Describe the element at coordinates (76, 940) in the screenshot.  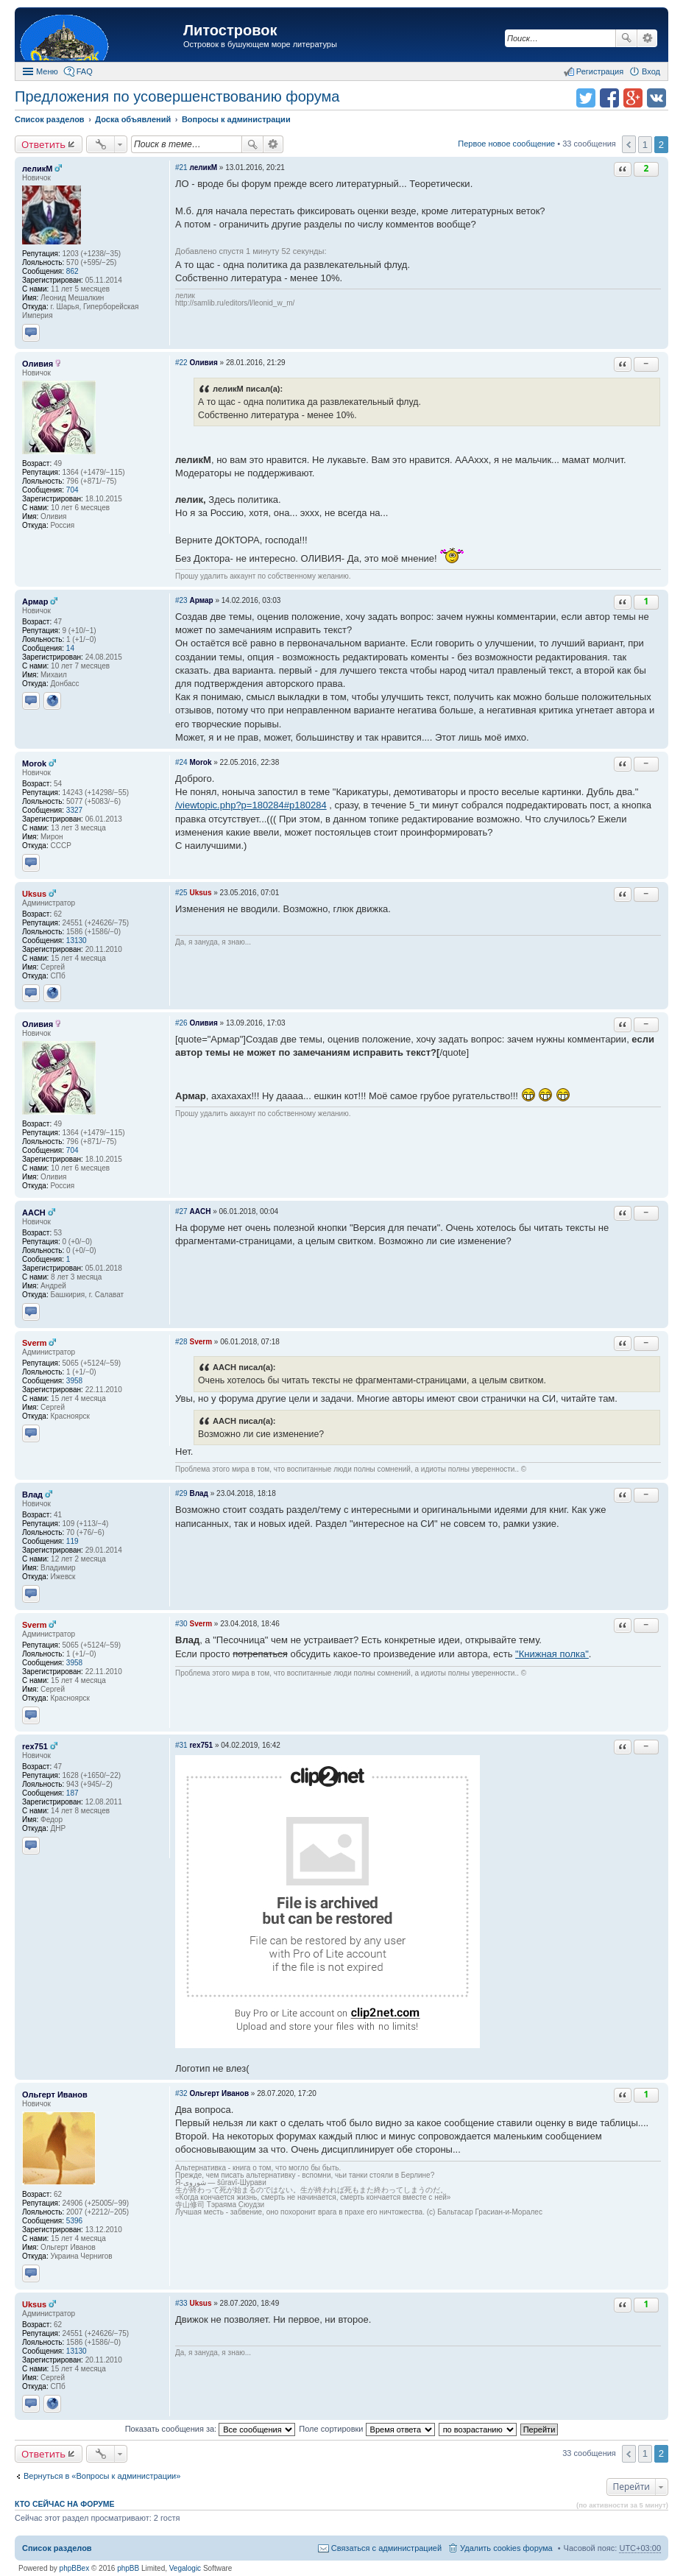
I see `13130` at that location.